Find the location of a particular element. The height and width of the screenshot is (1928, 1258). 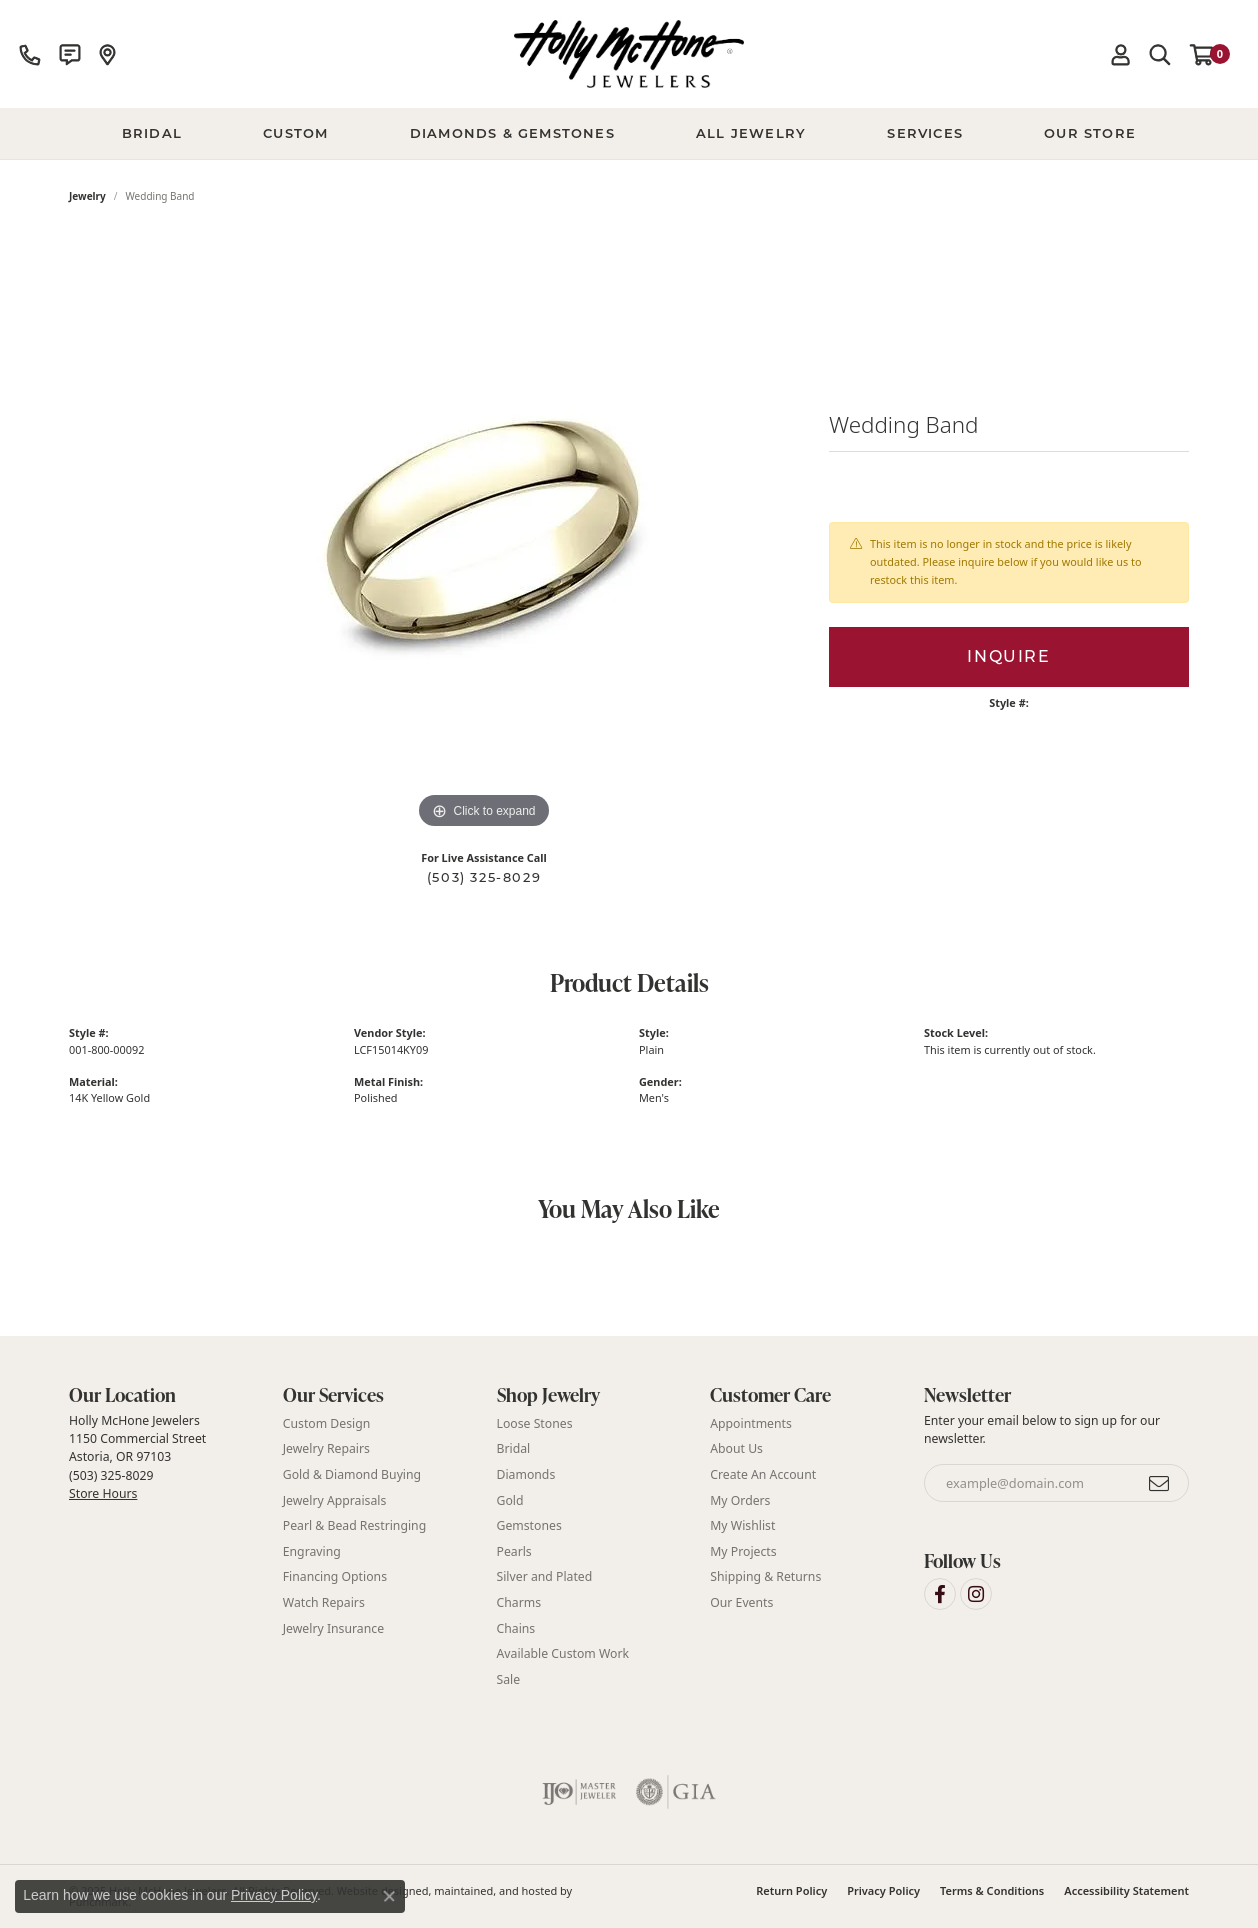

Gold & Diamond Buying [menuitem] is located at coordinates (352, 1473).